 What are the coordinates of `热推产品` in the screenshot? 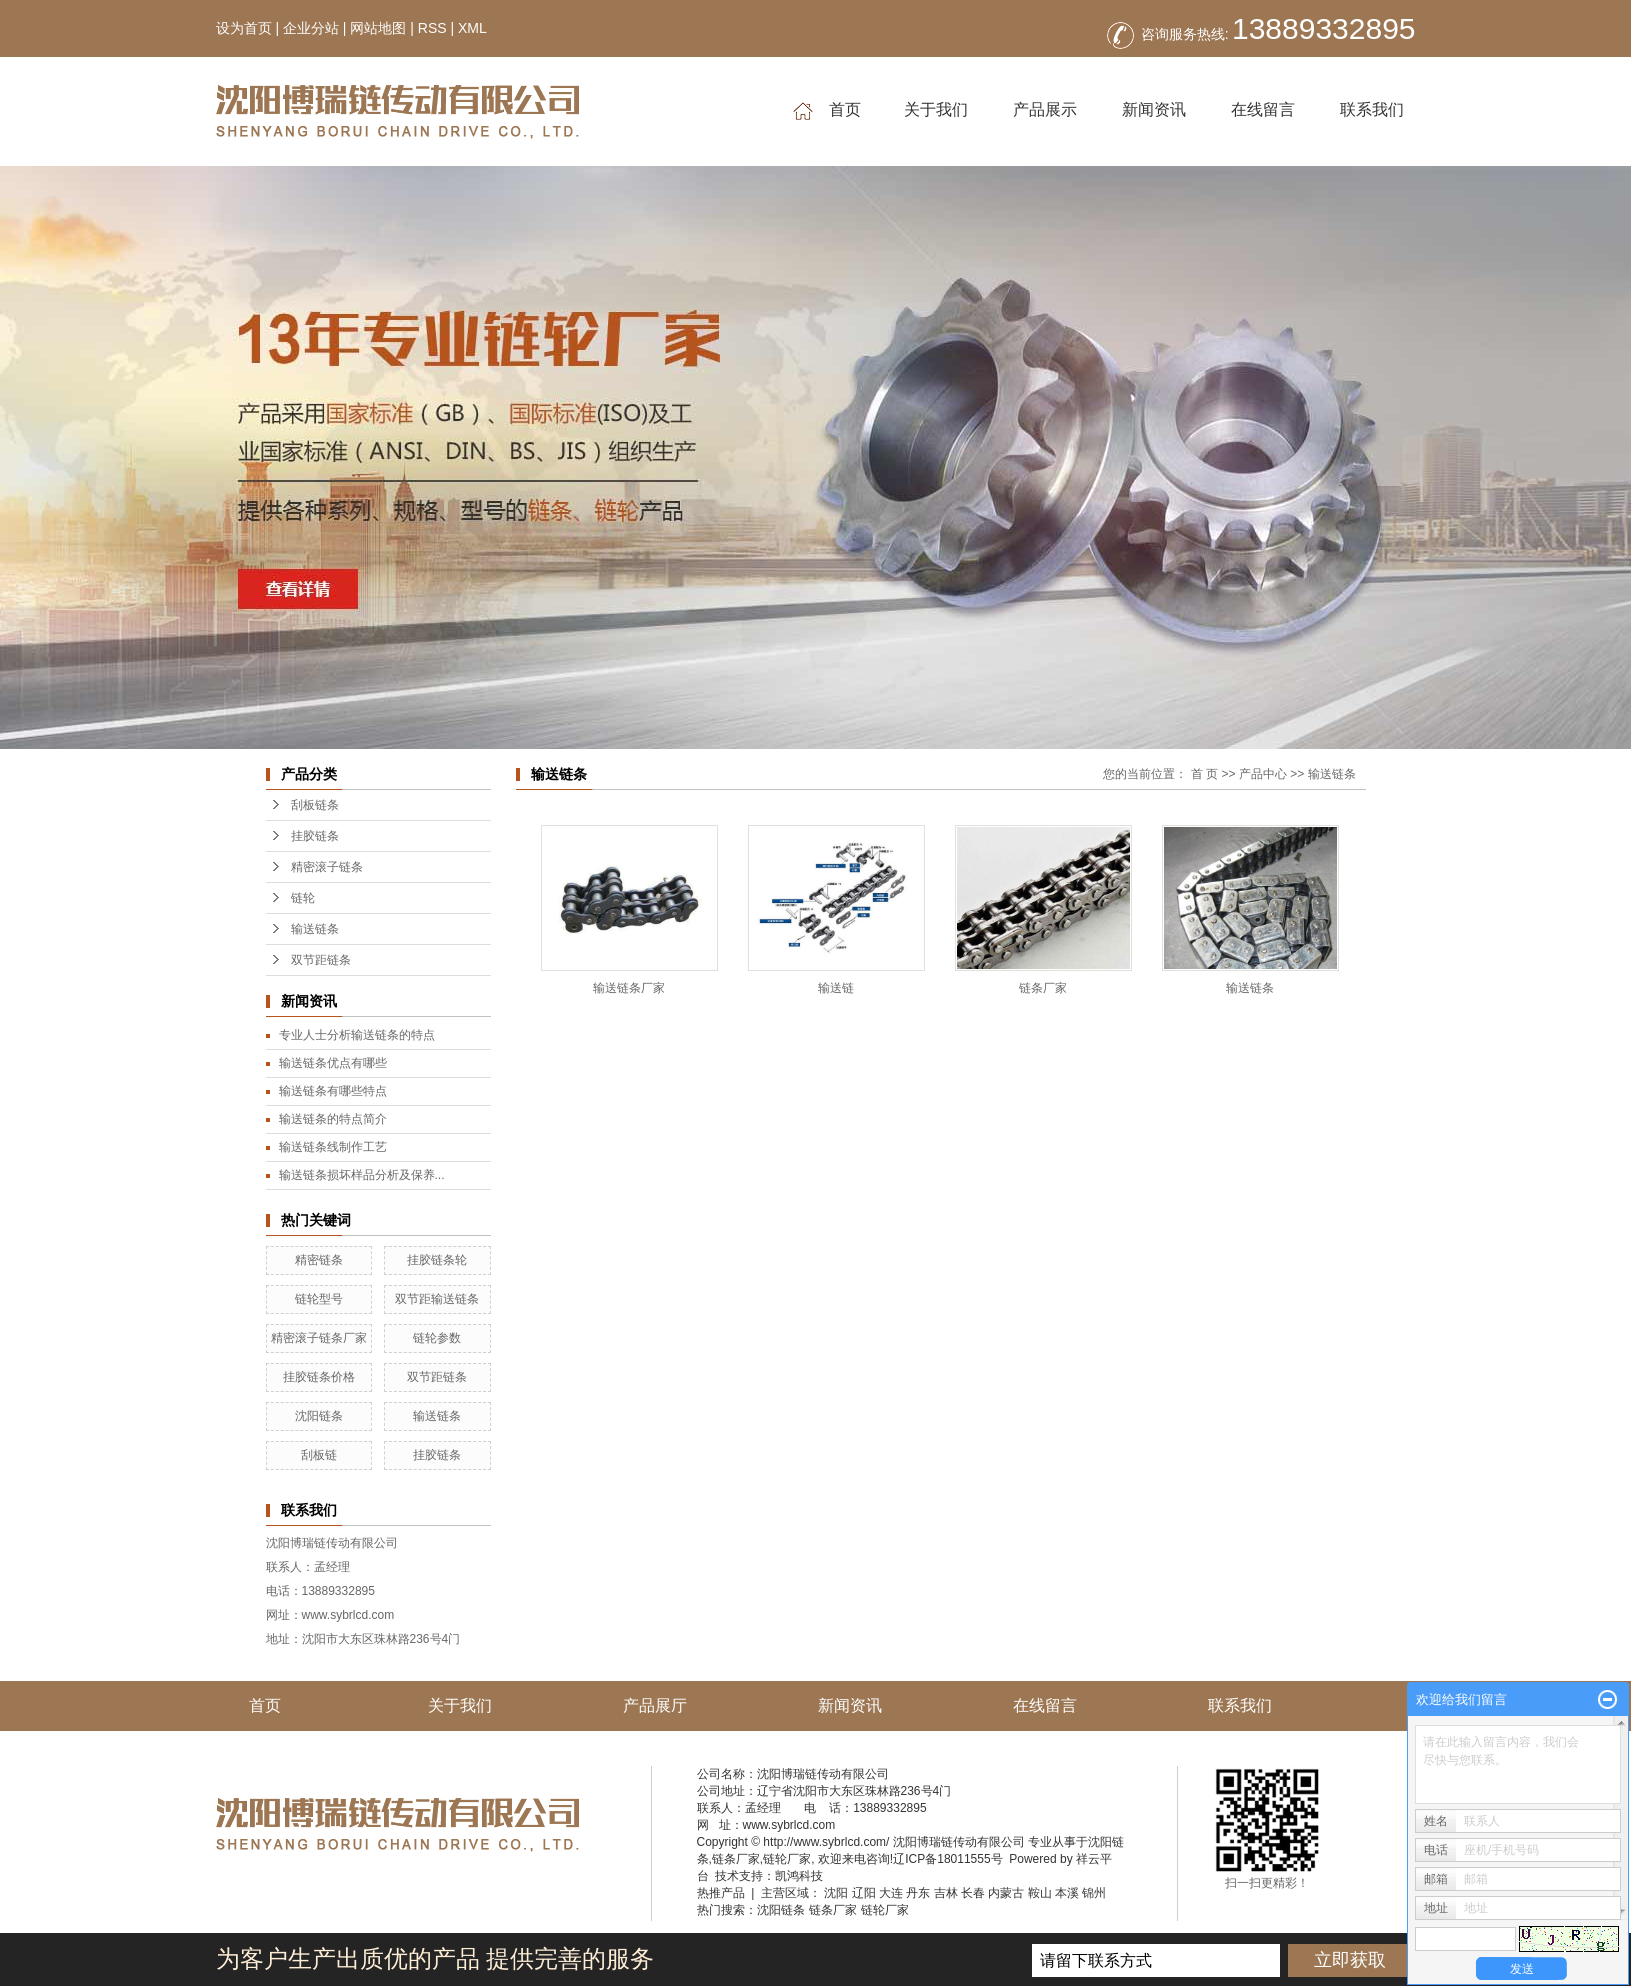 It's located at (721, 1893).